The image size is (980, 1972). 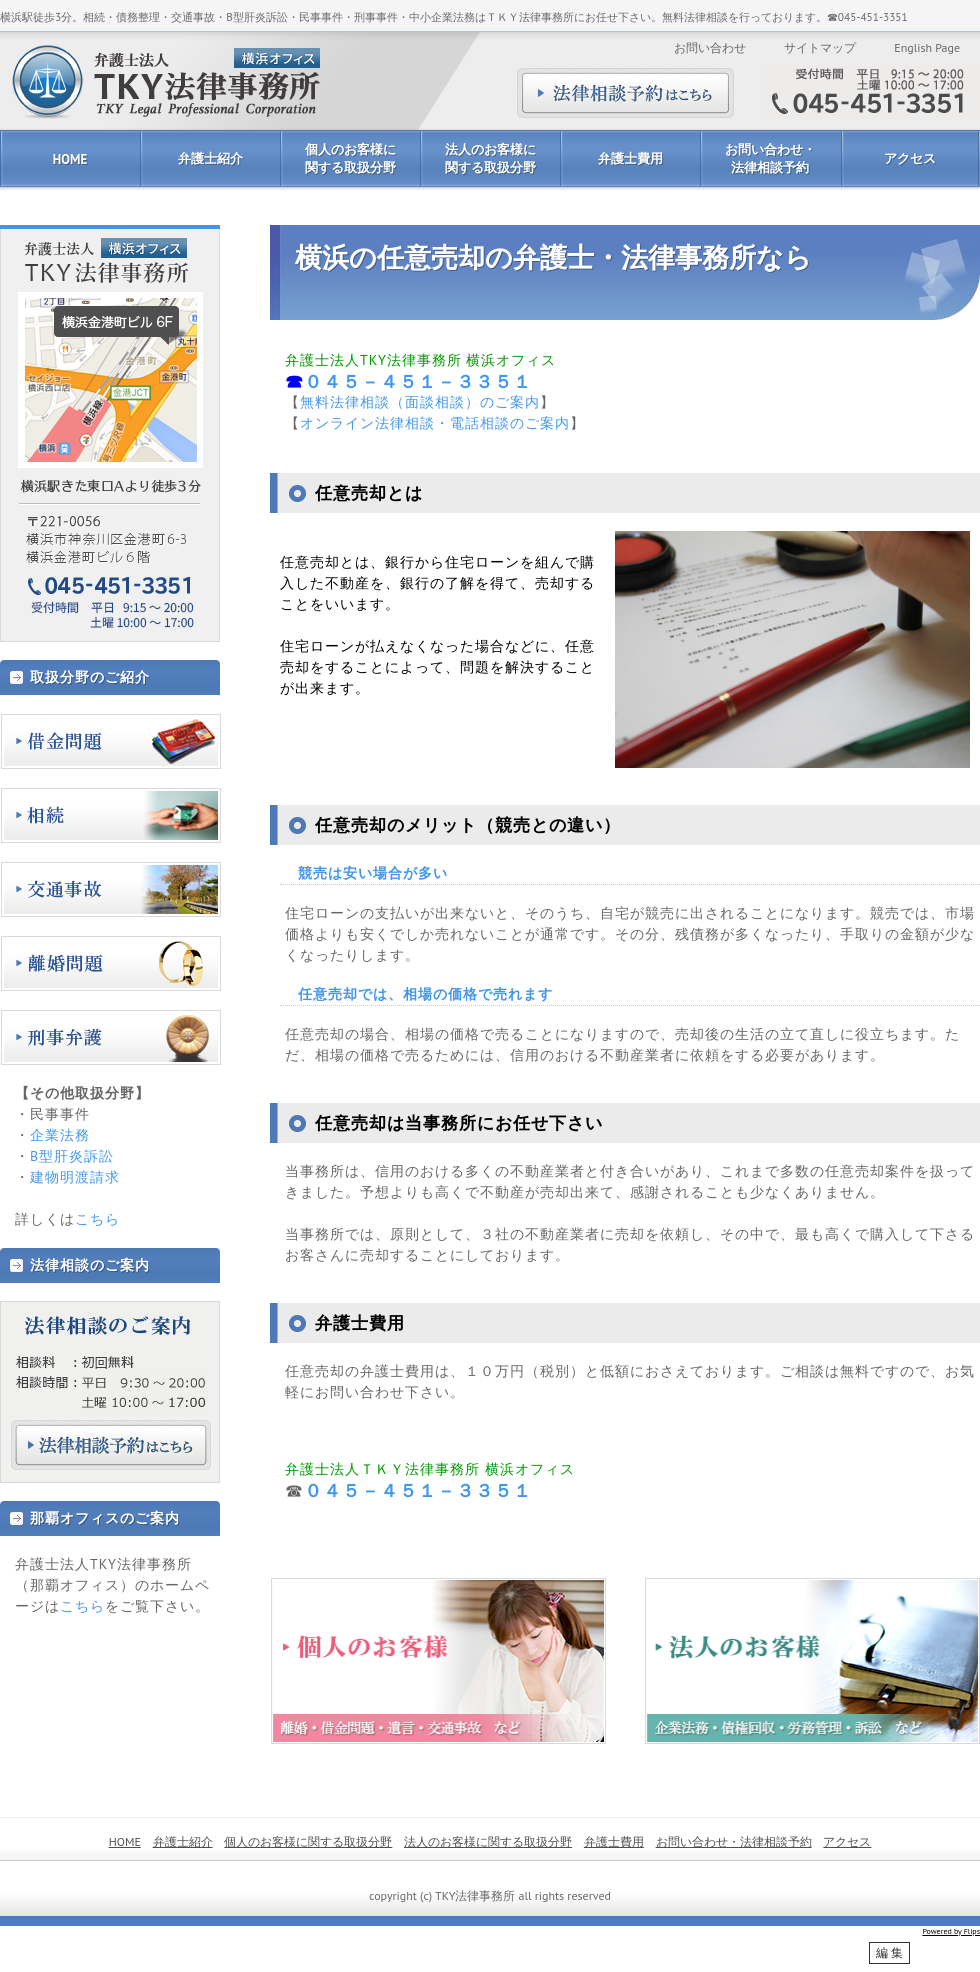 I want to click on お問い合わせ・法律相談予約, so click(x=770, y=158).